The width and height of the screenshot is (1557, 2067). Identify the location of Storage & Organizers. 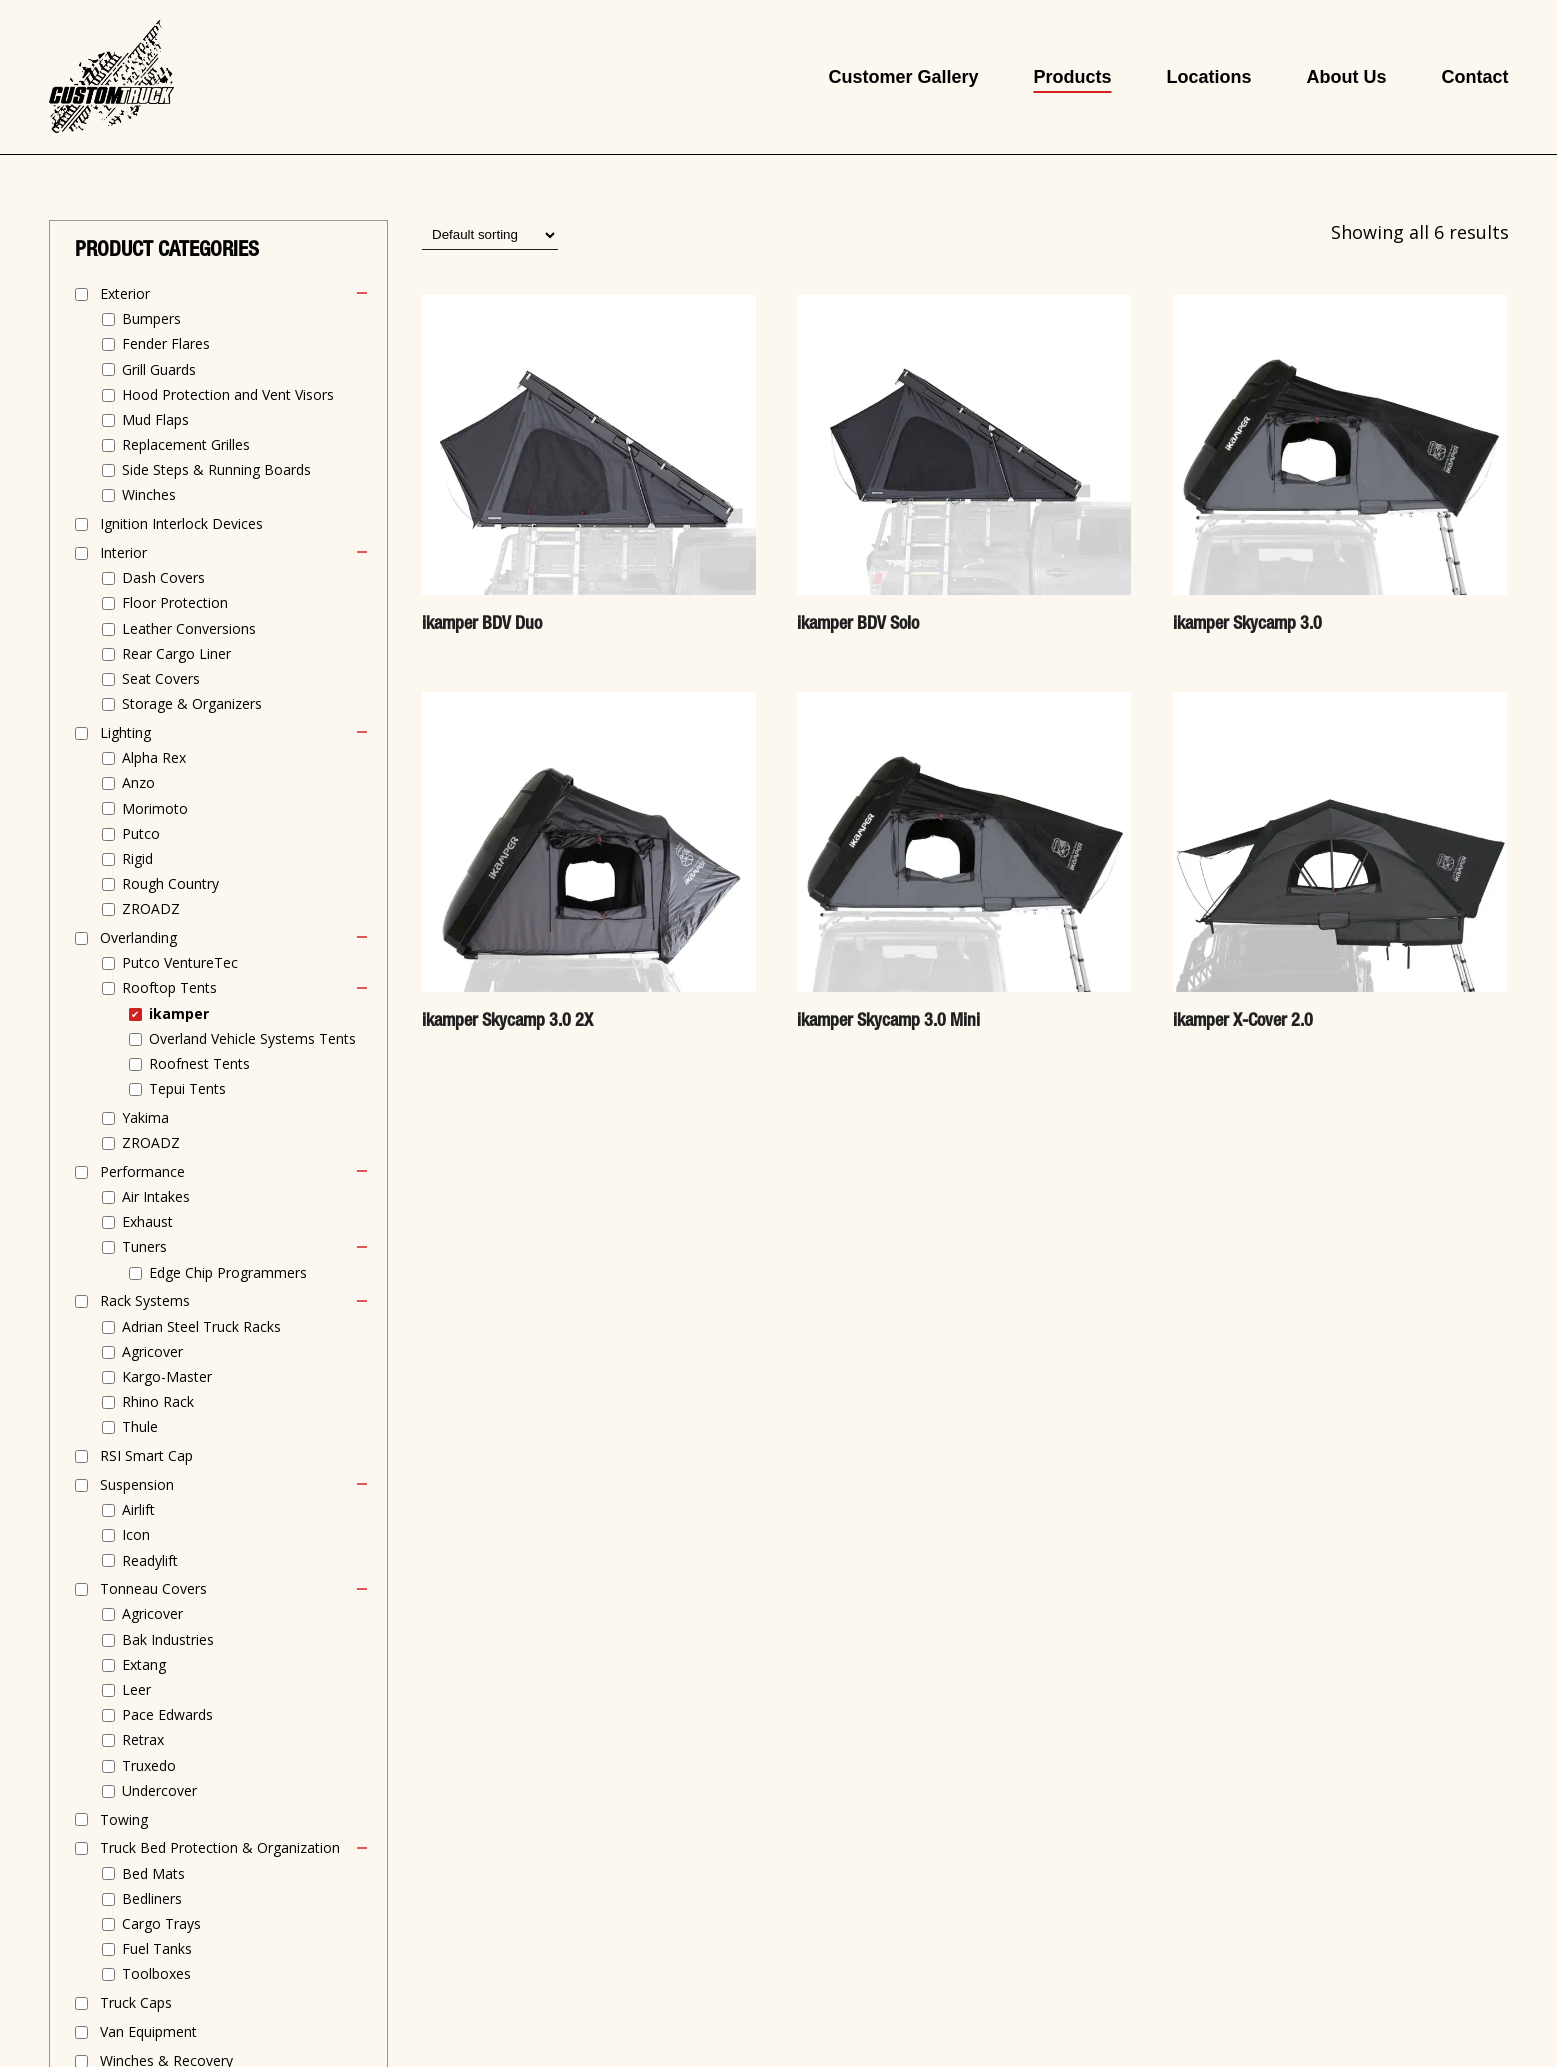
(192, 703).